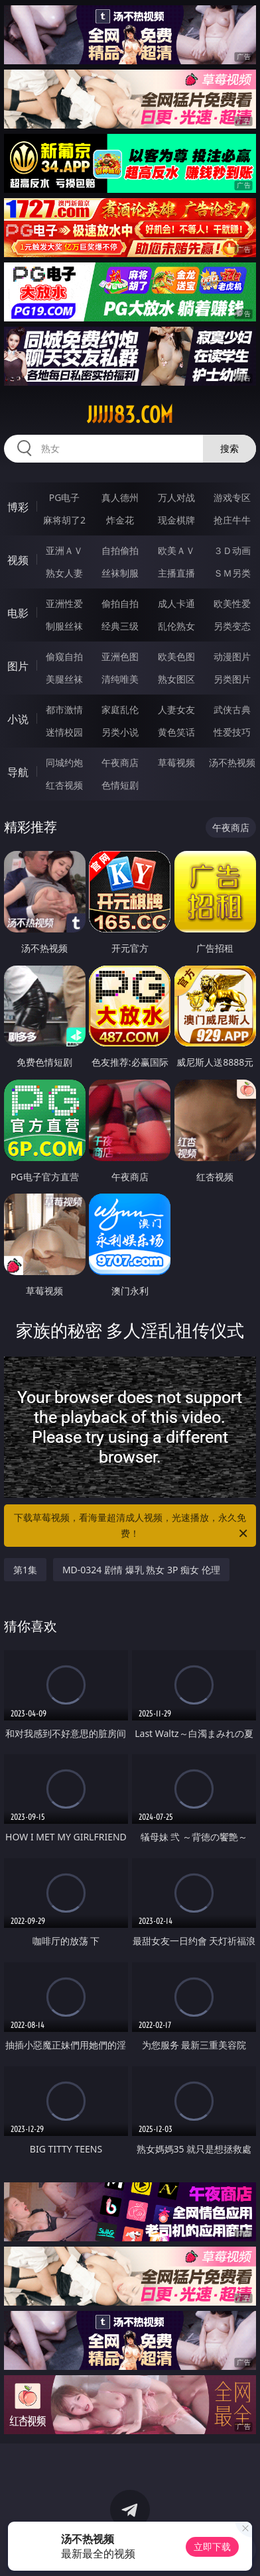  I want to click on MD-0324 剧情 爆乳 熟女 3P 痴女 伦理, so click(141, 1569).